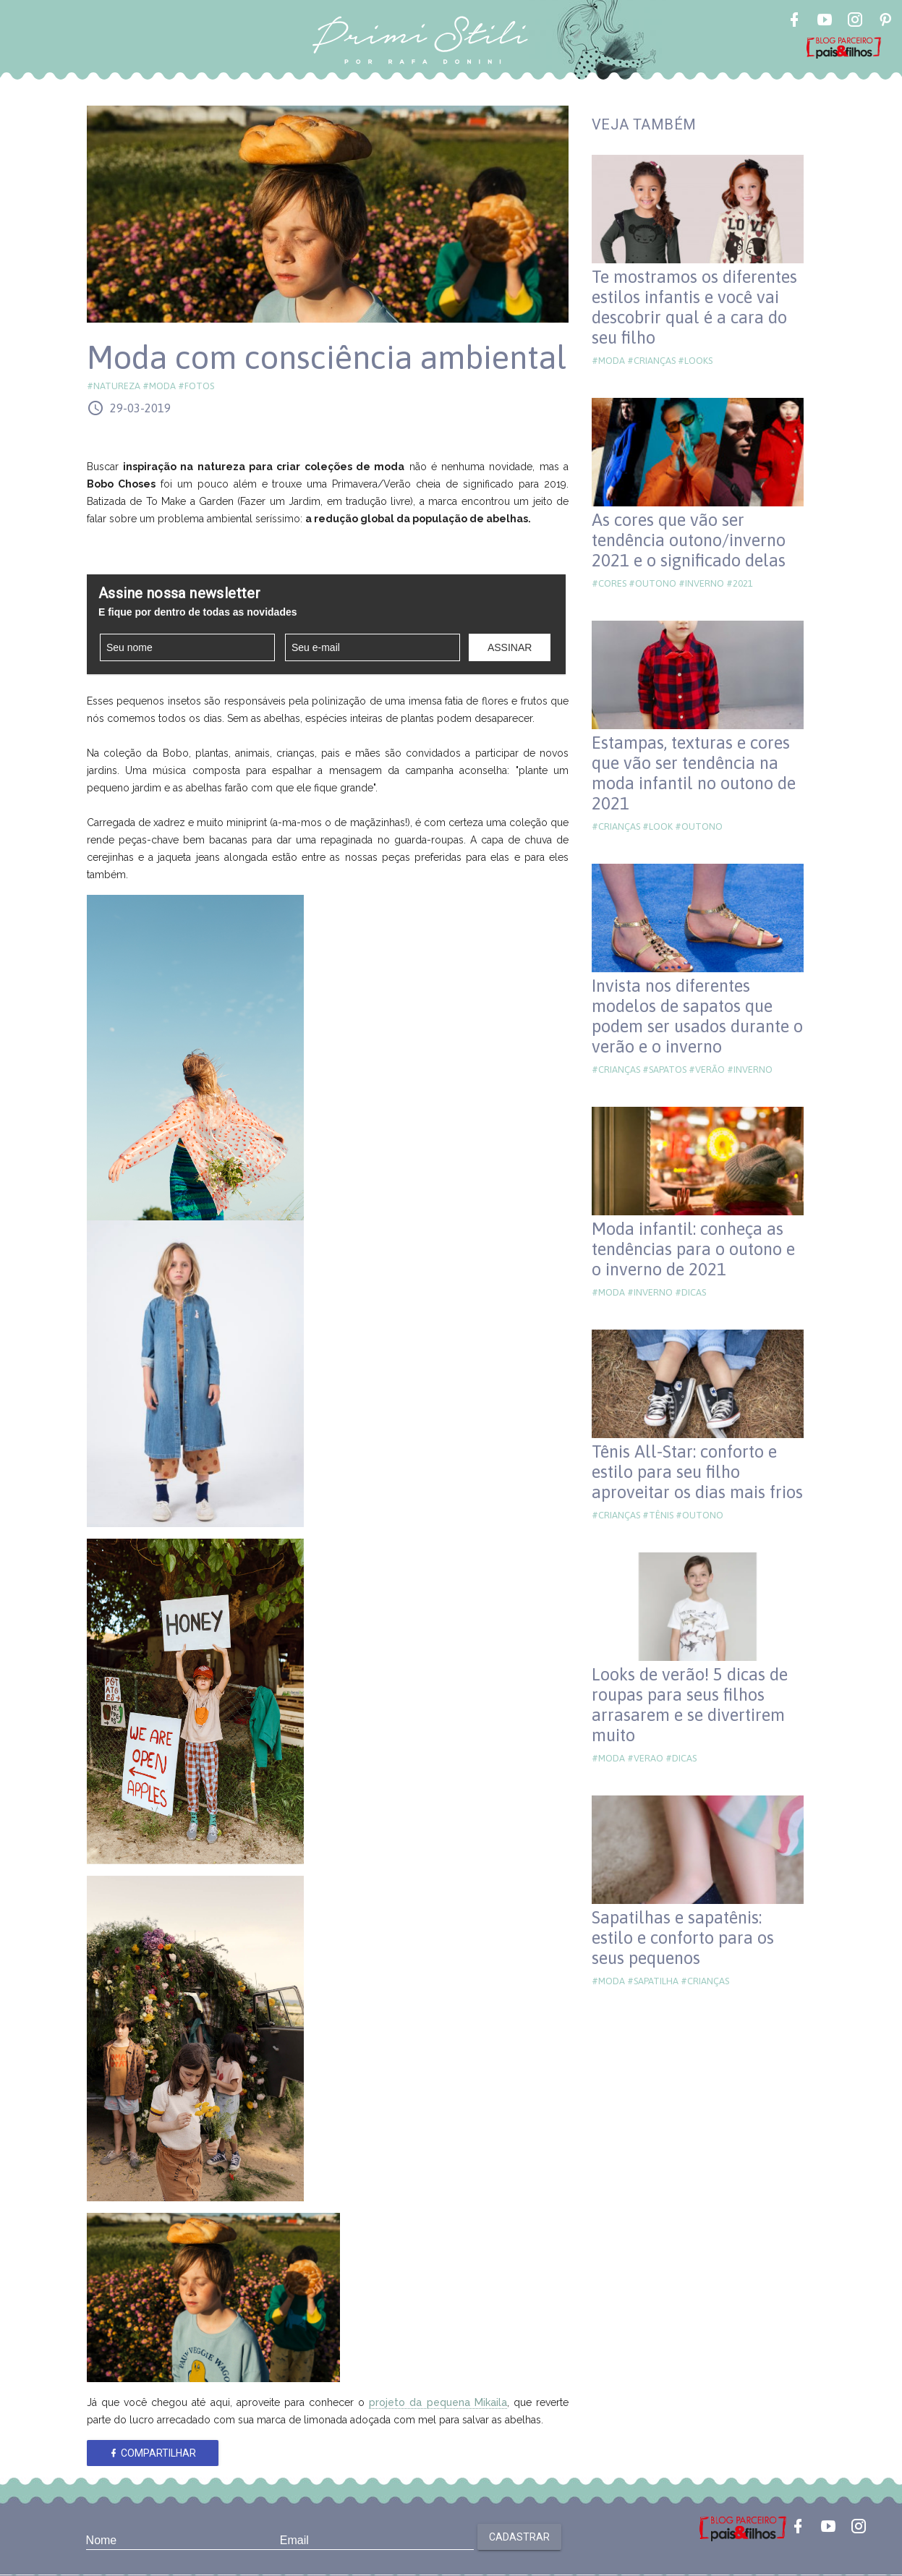 This screenshot has height=2576, width=902. Describe the element at coordinates (437, 2402) in the screenshot. I see `projeto da pequena Mikaila` at that location.